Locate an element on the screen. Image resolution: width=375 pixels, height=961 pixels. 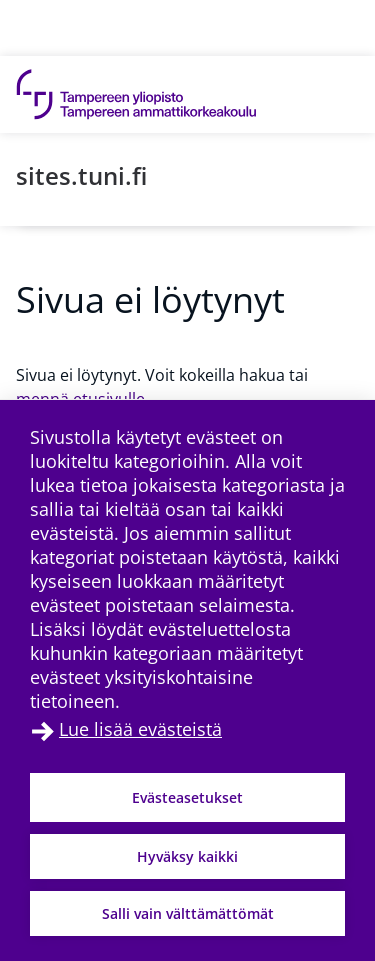
Lue lisää evästeistä is located at coordinates (140, 729).